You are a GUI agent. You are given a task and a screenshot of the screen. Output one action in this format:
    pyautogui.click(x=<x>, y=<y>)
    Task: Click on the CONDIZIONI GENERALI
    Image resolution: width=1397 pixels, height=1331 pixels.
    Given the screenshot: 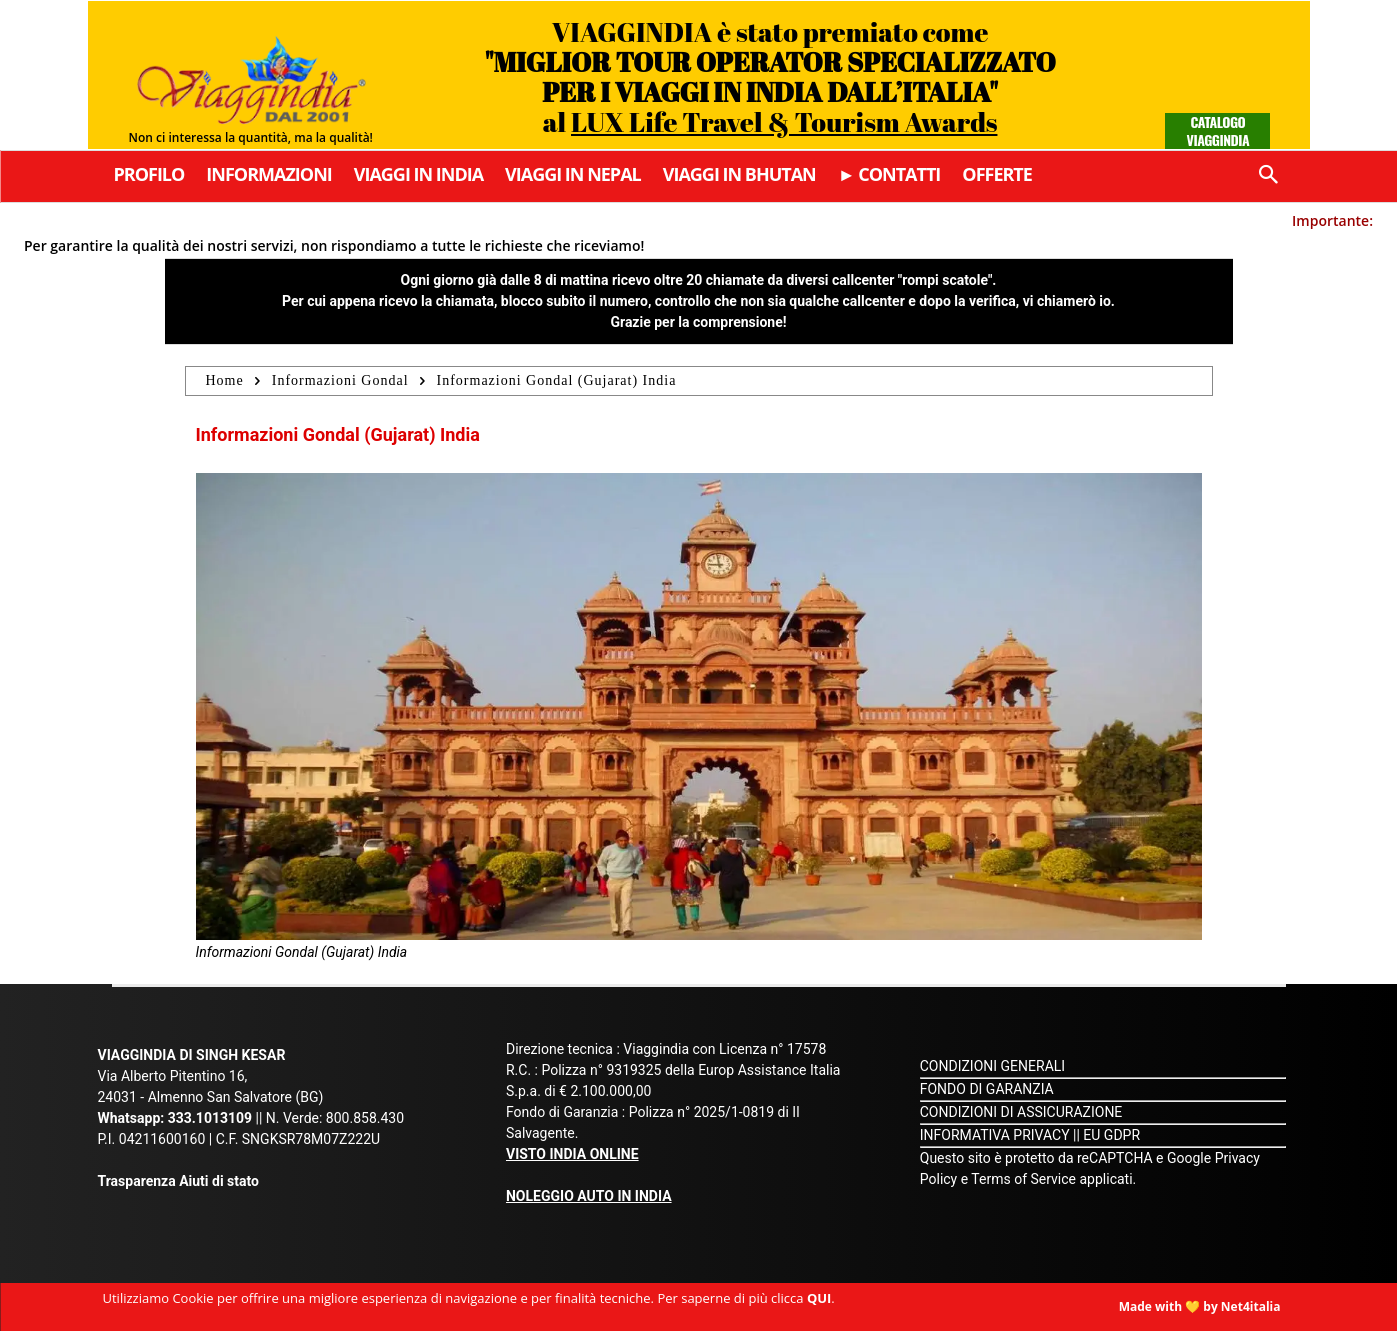 What is the action you would take?
    pyautogui.click(x=992, y=1066)
    